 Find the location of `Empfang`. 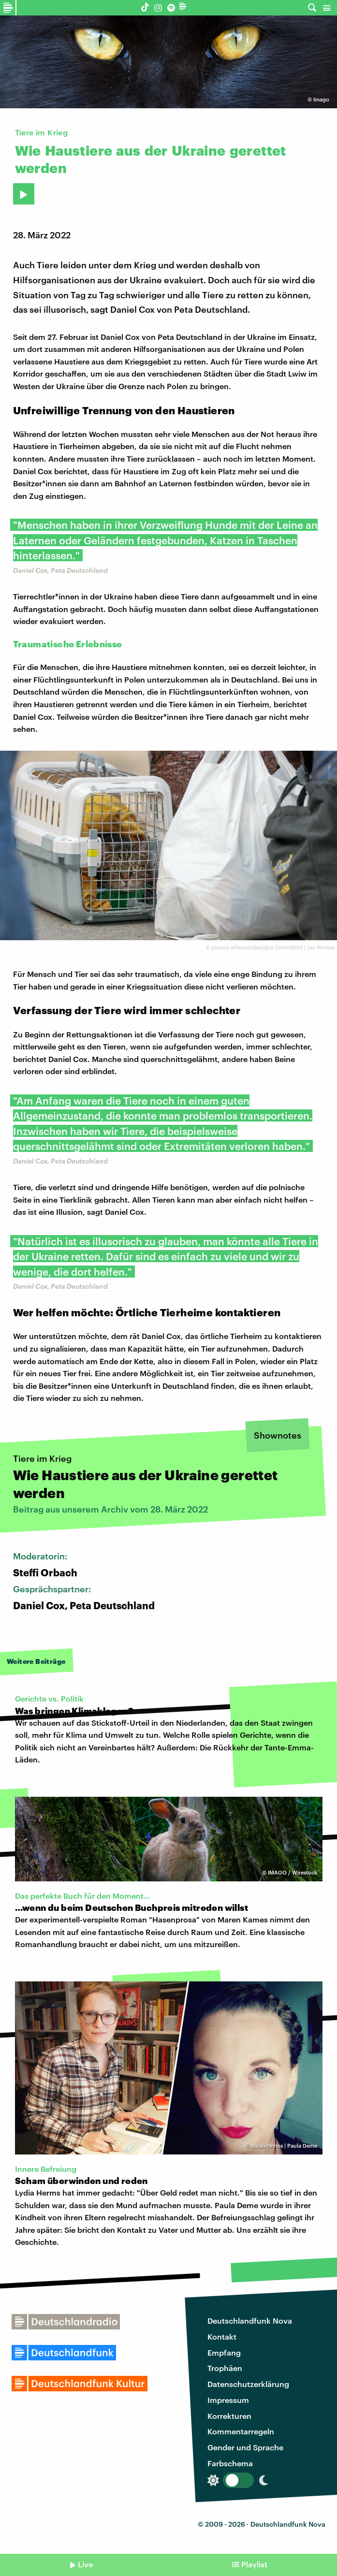

Empfang is located at coordinates (224, 2352).